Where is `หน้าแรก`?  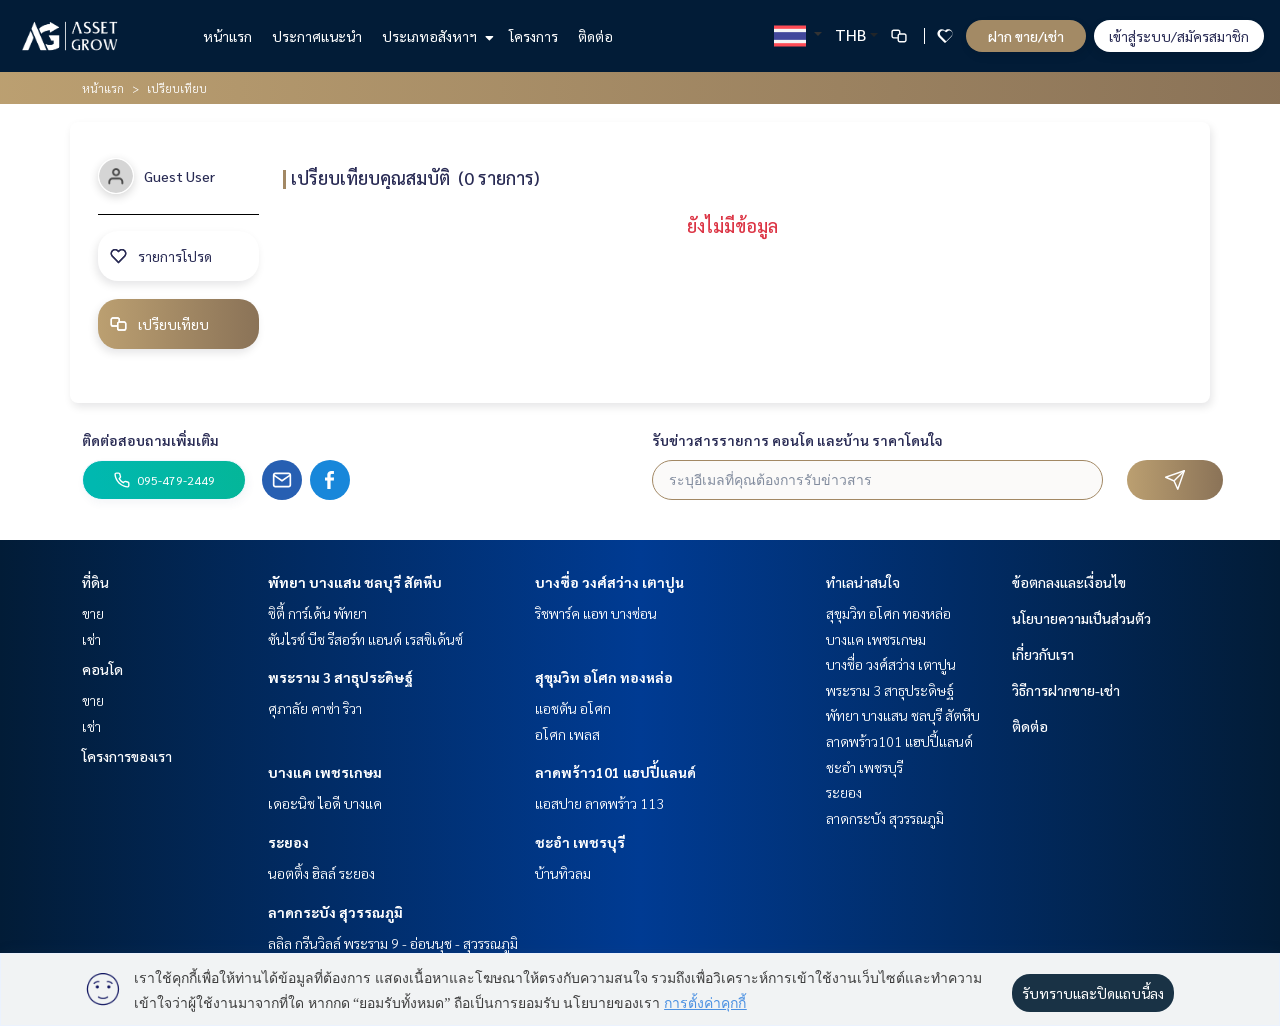
หน้าแรก is located at coordinates (227, 36).